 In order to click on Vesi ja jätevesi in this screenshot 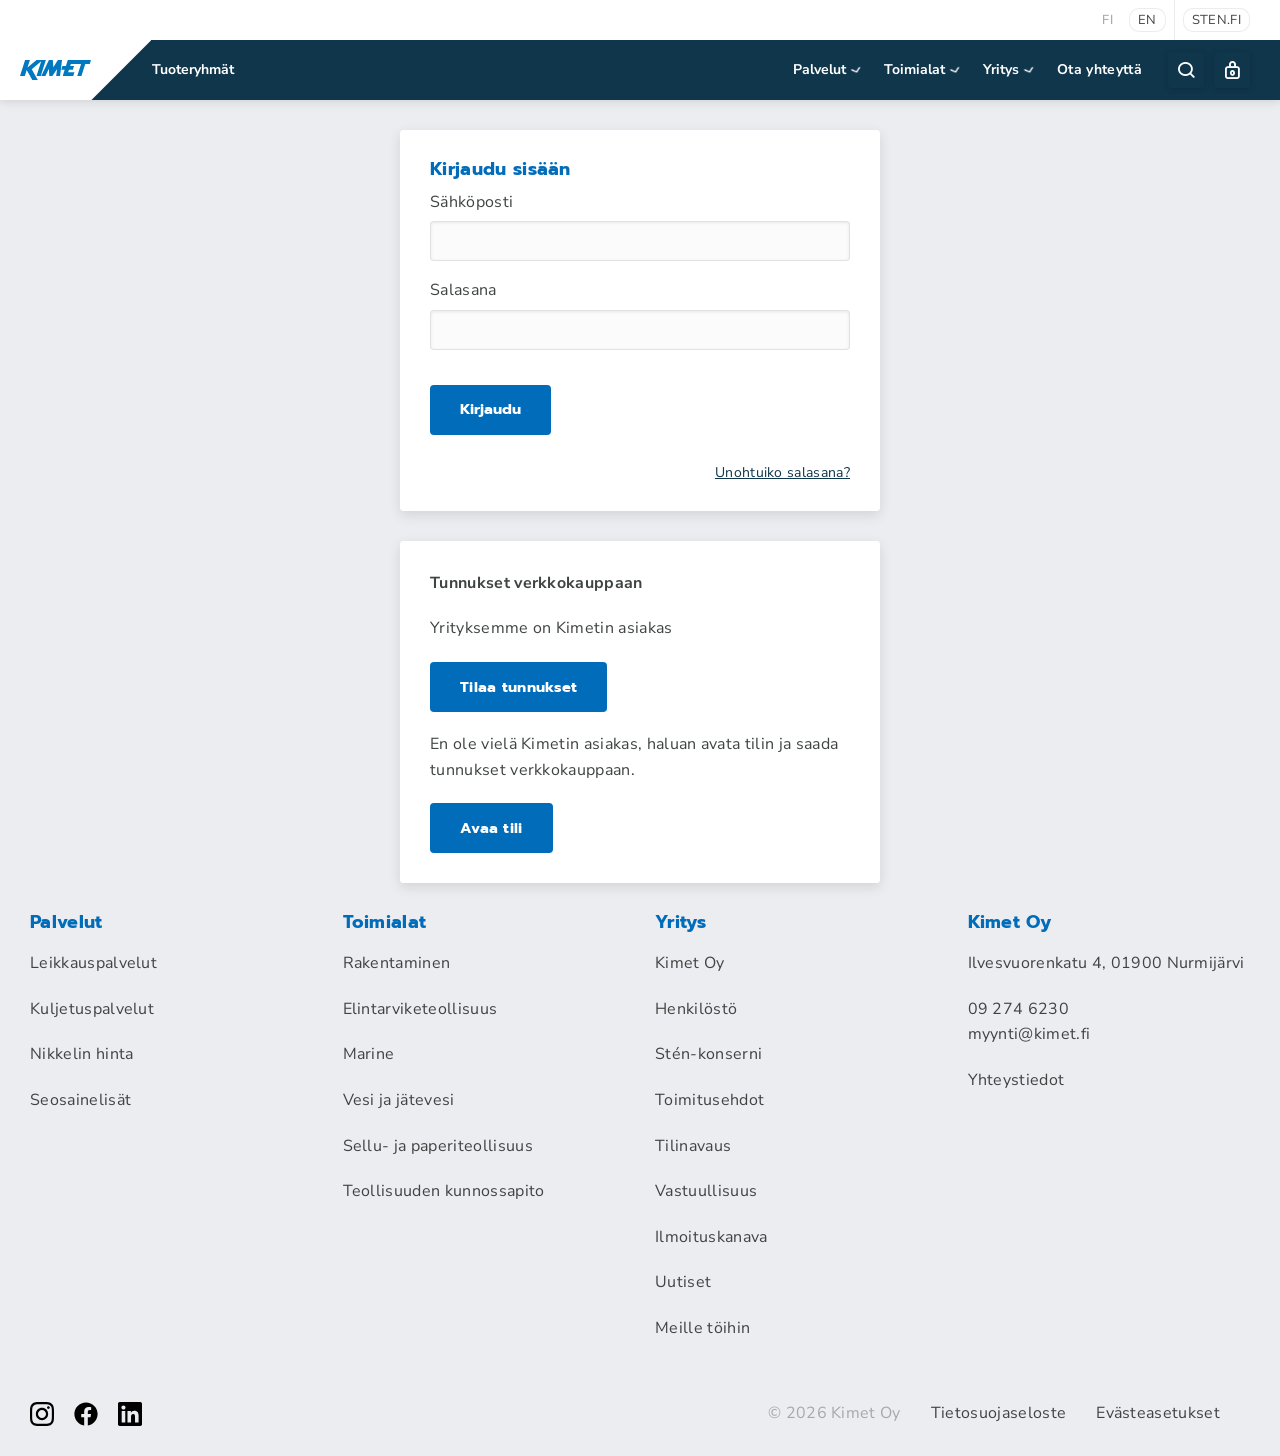, I will do `click(399, 1100)`.